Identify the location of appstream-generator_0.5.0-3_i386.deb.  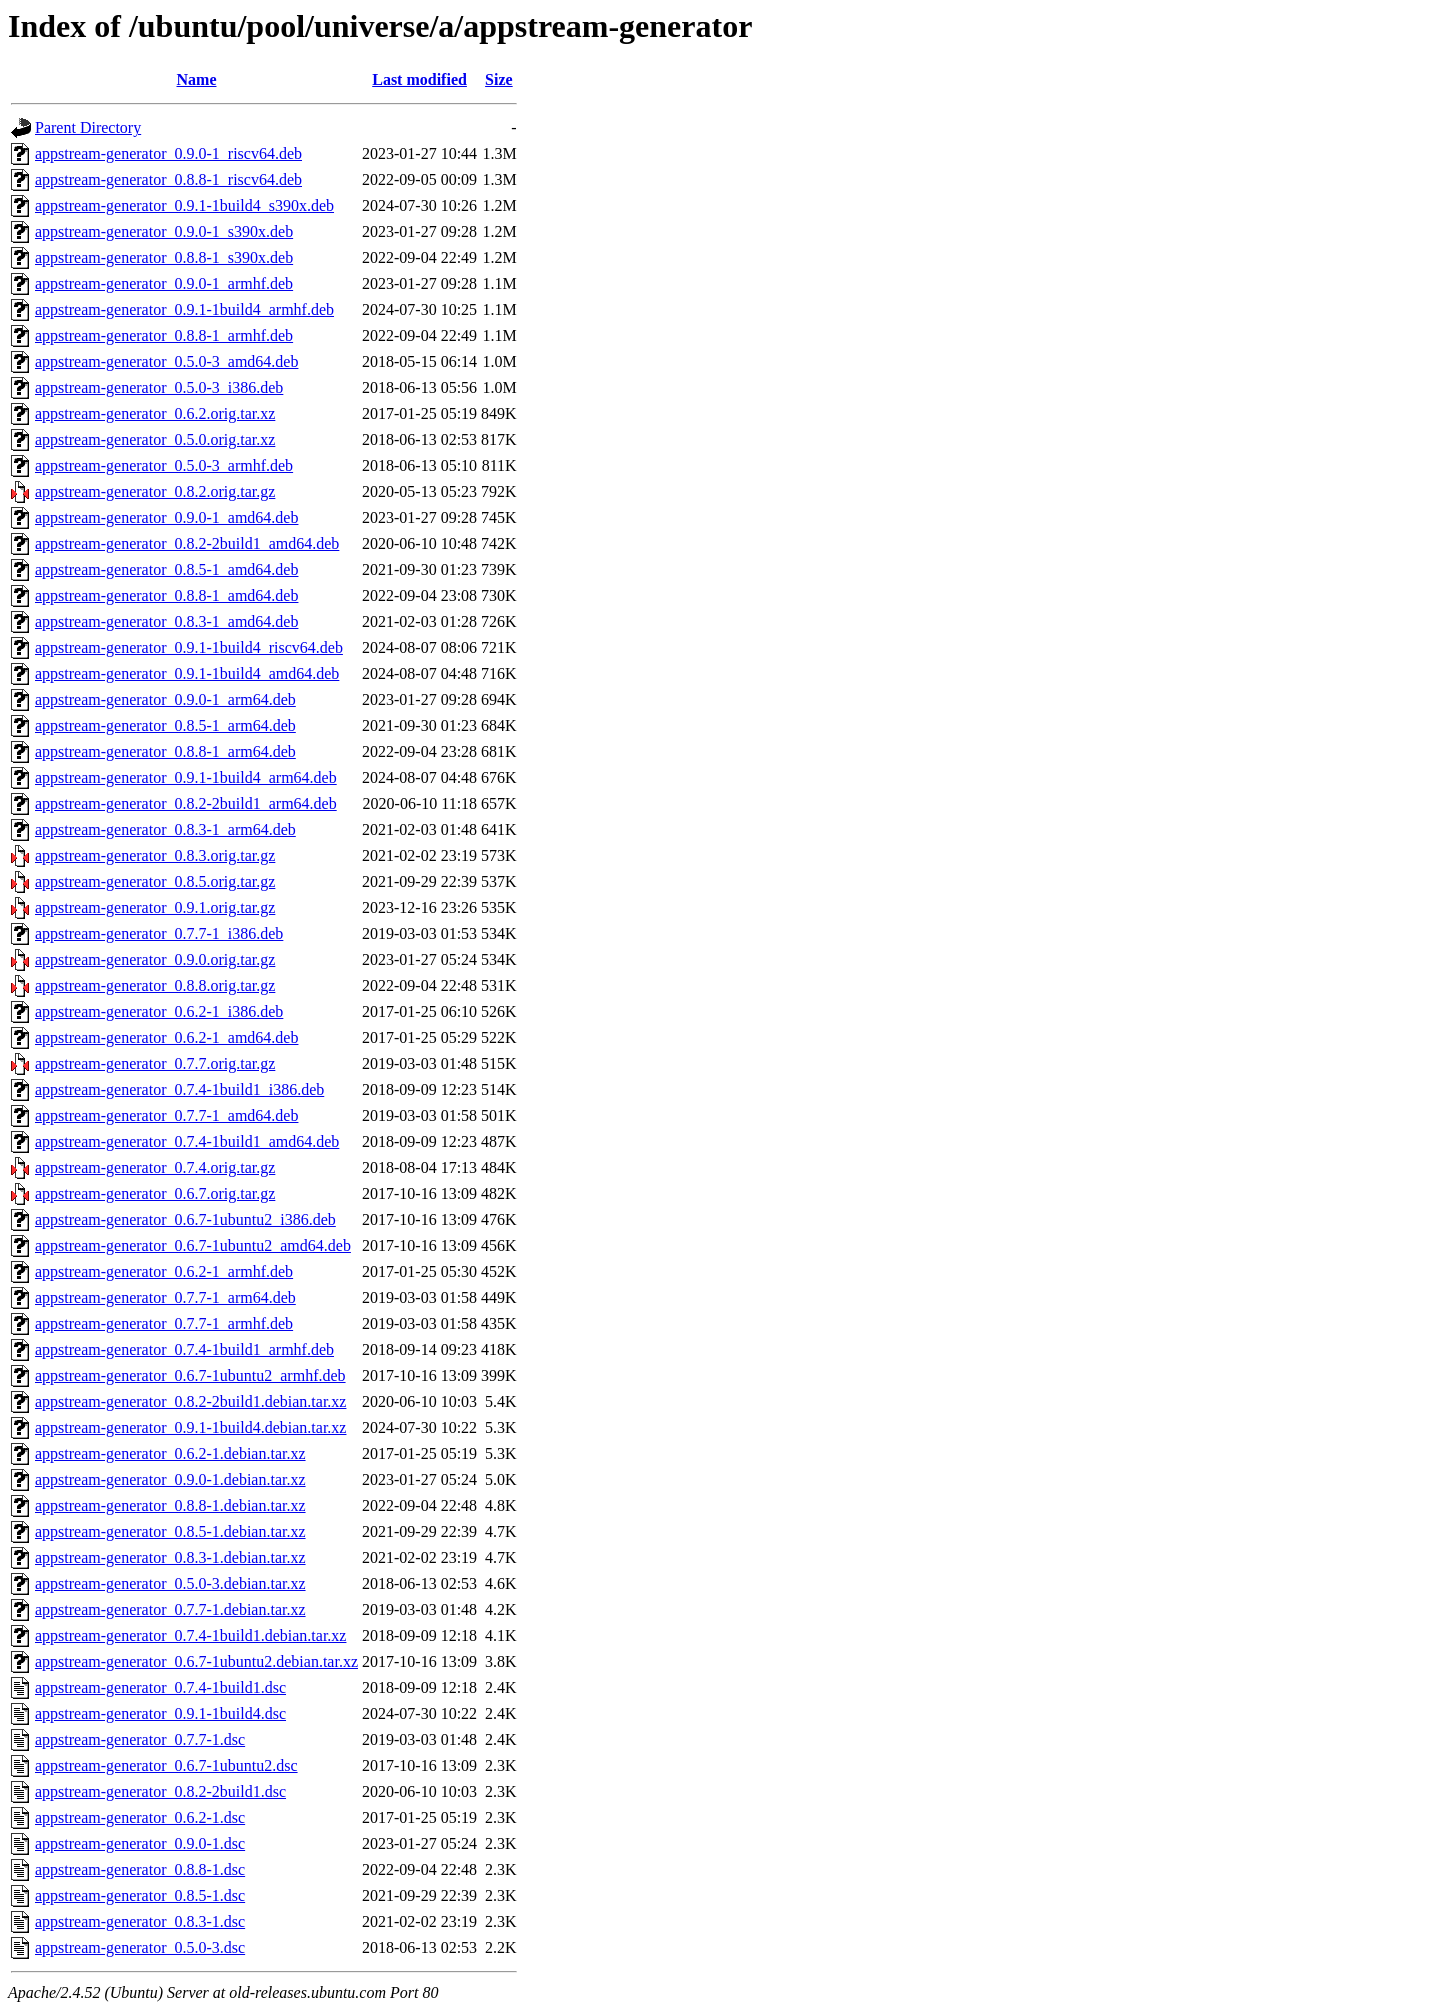
(159, 387).